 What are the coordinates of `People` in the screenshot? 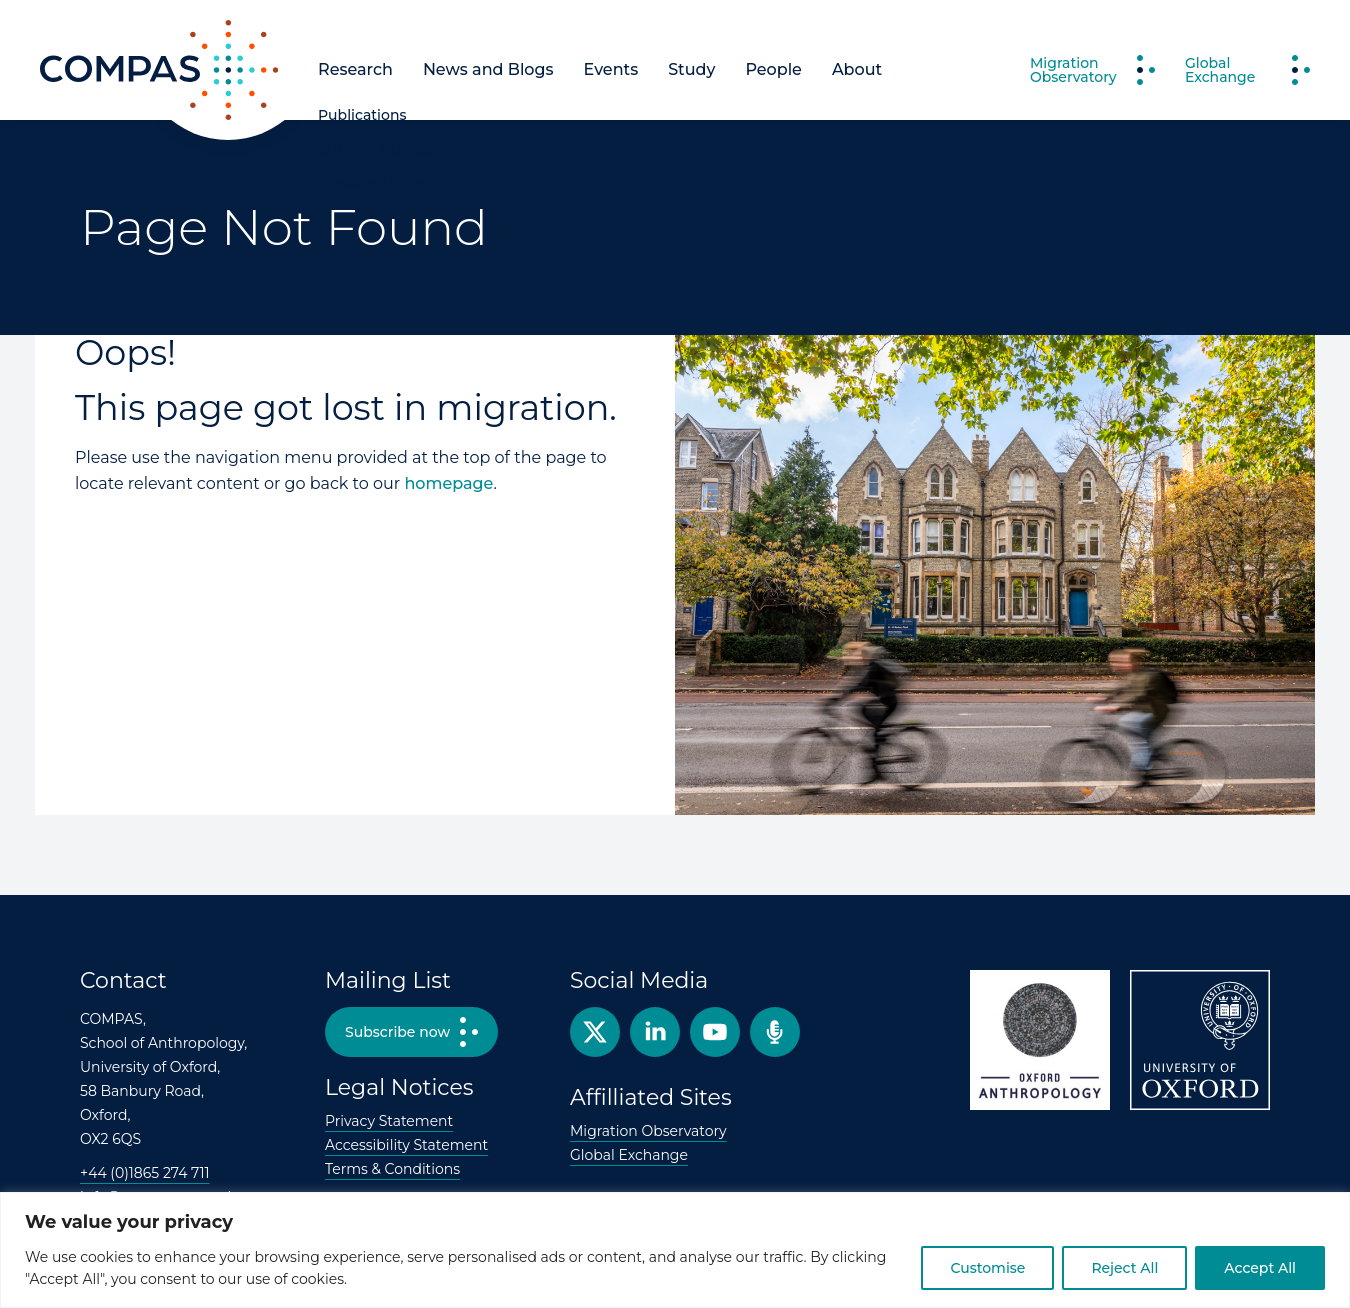 It's located at (773, 69).